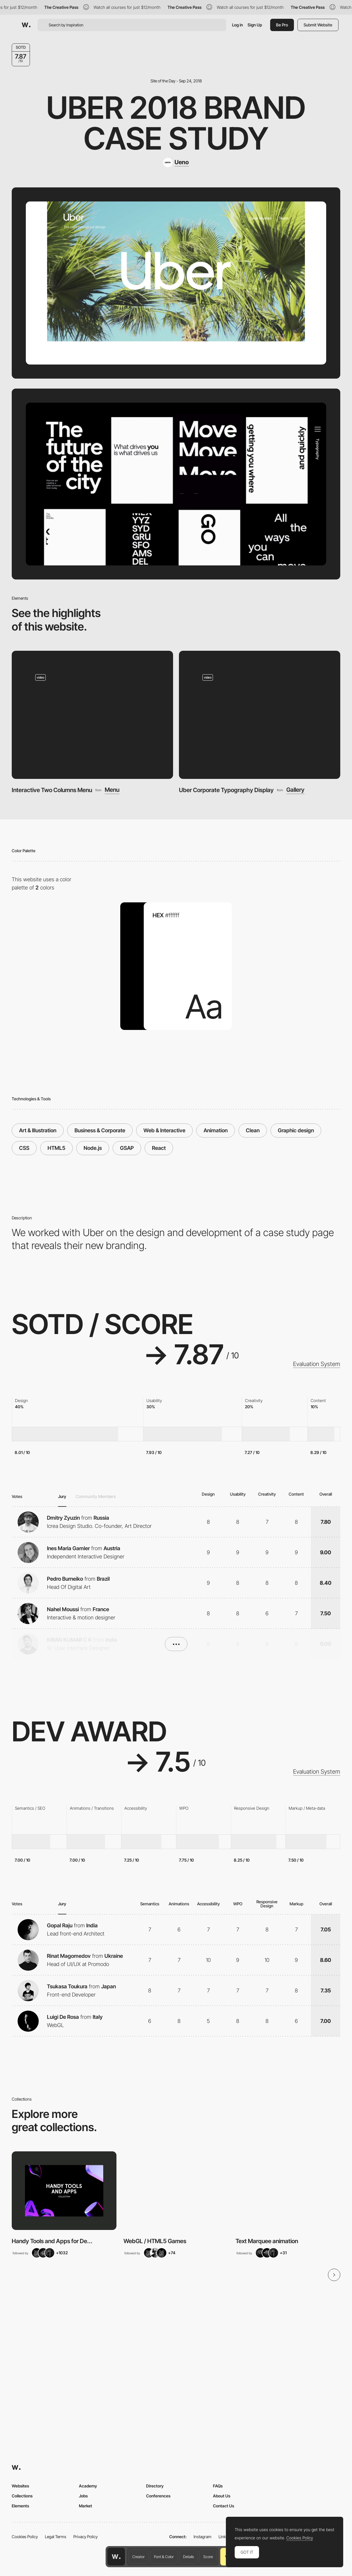 The height and width of the screenshot is (2576, 352). I want to click on [Awwwards], so click(26, 25).